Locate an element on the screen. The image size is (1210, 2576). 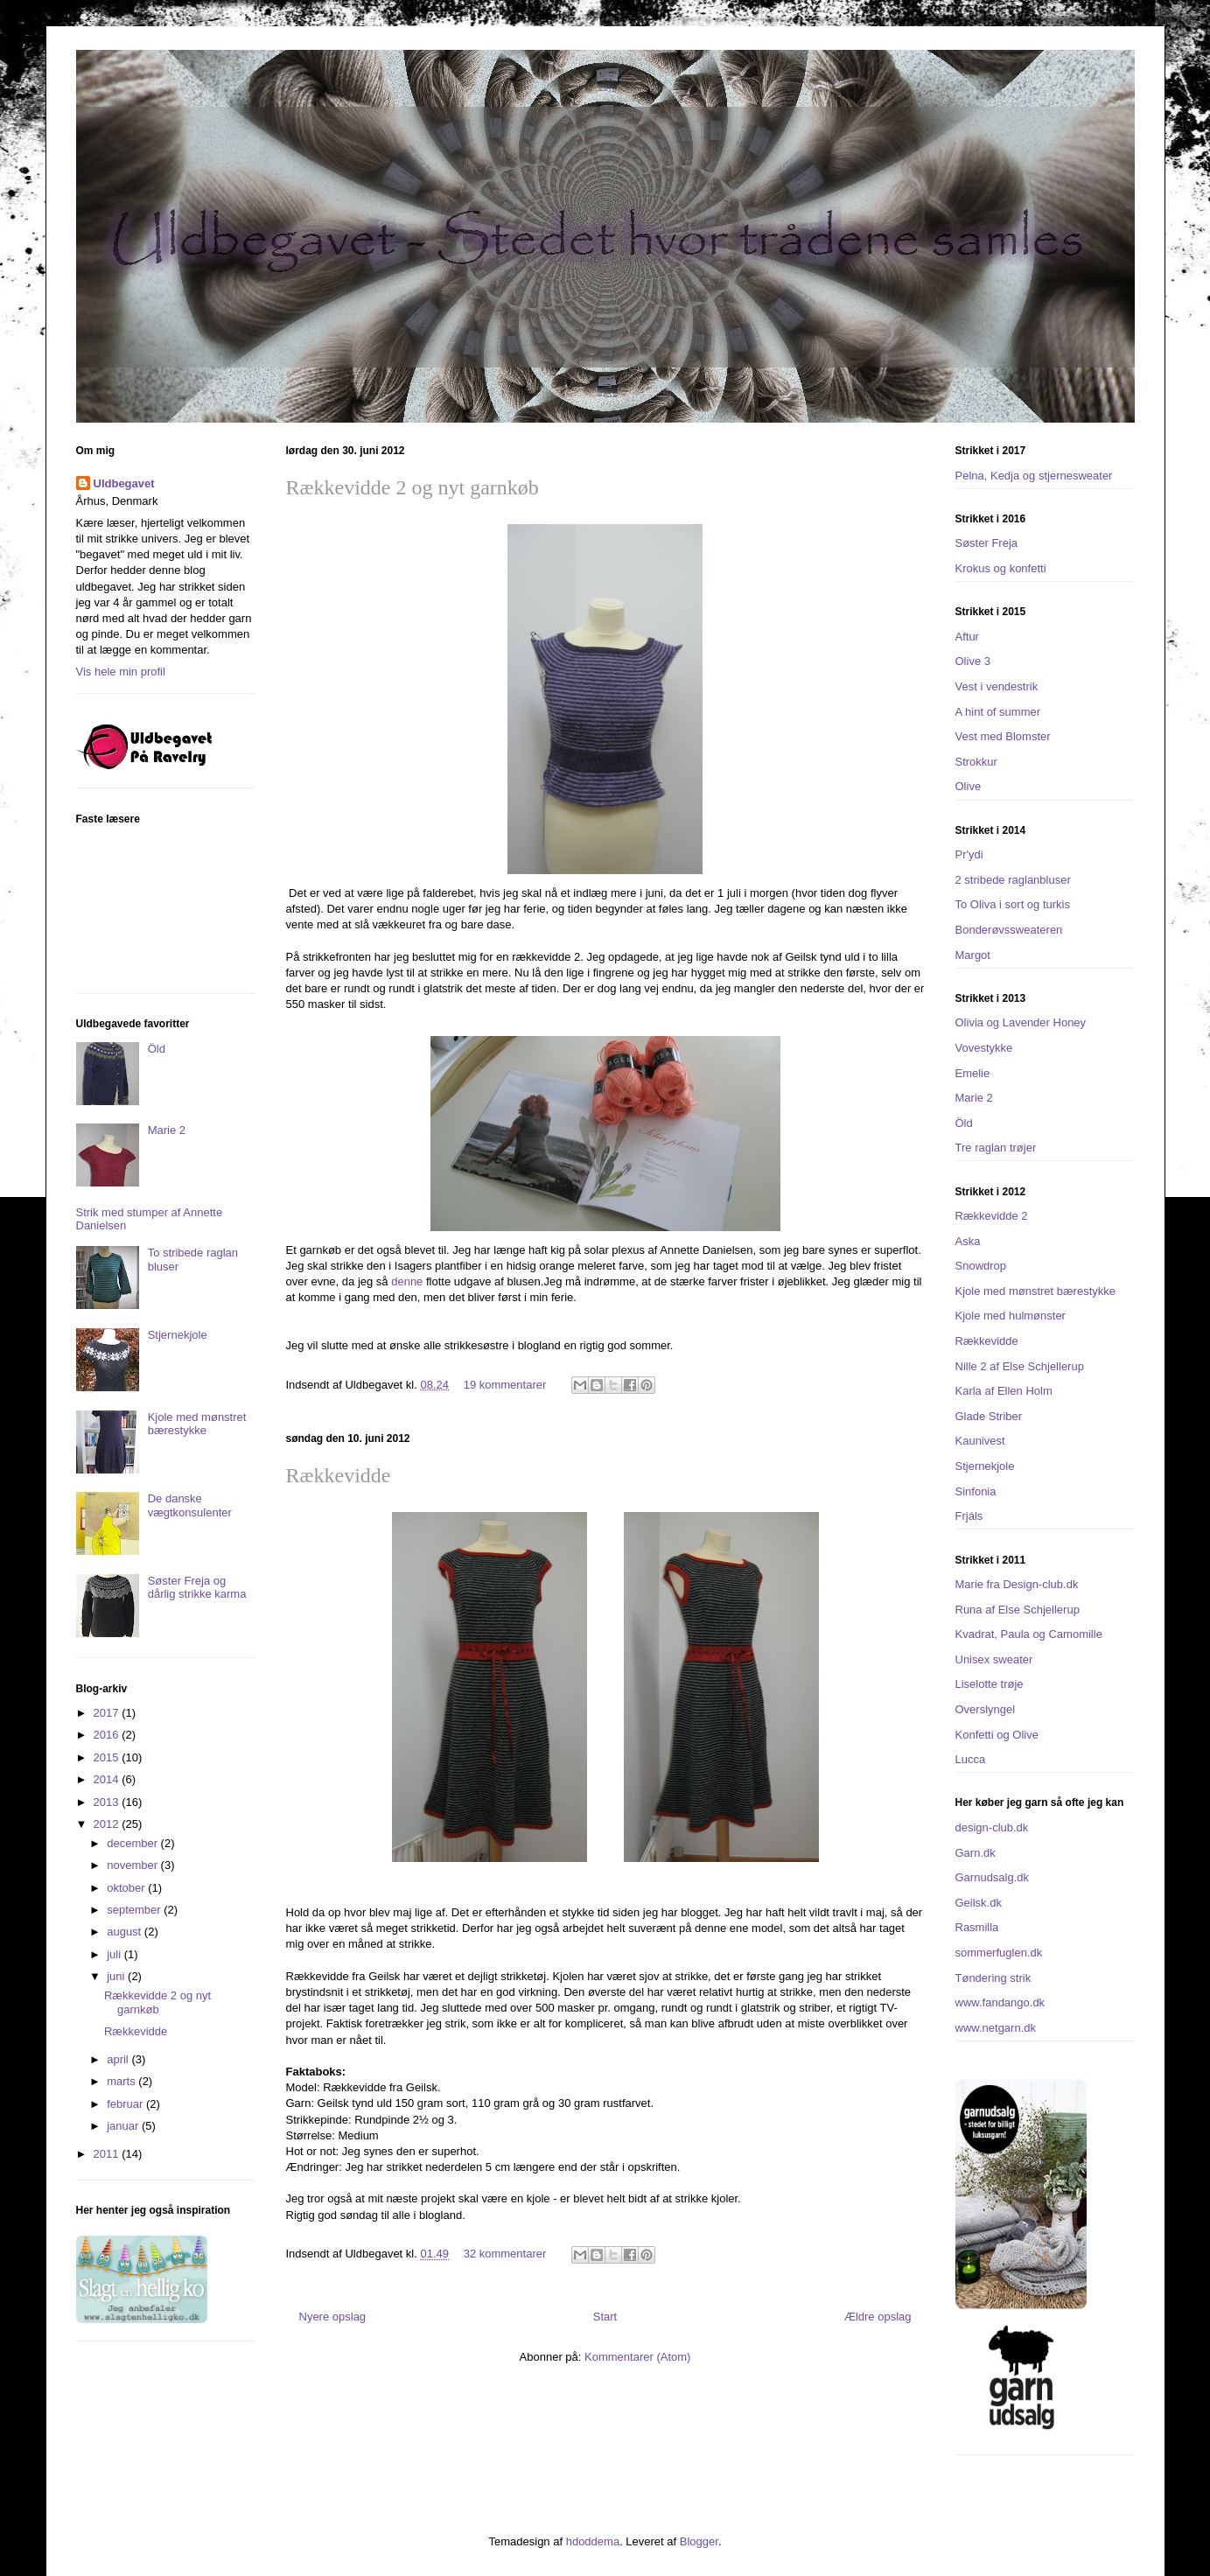
Vest med Blomster is located at coordinates (1003, 736).